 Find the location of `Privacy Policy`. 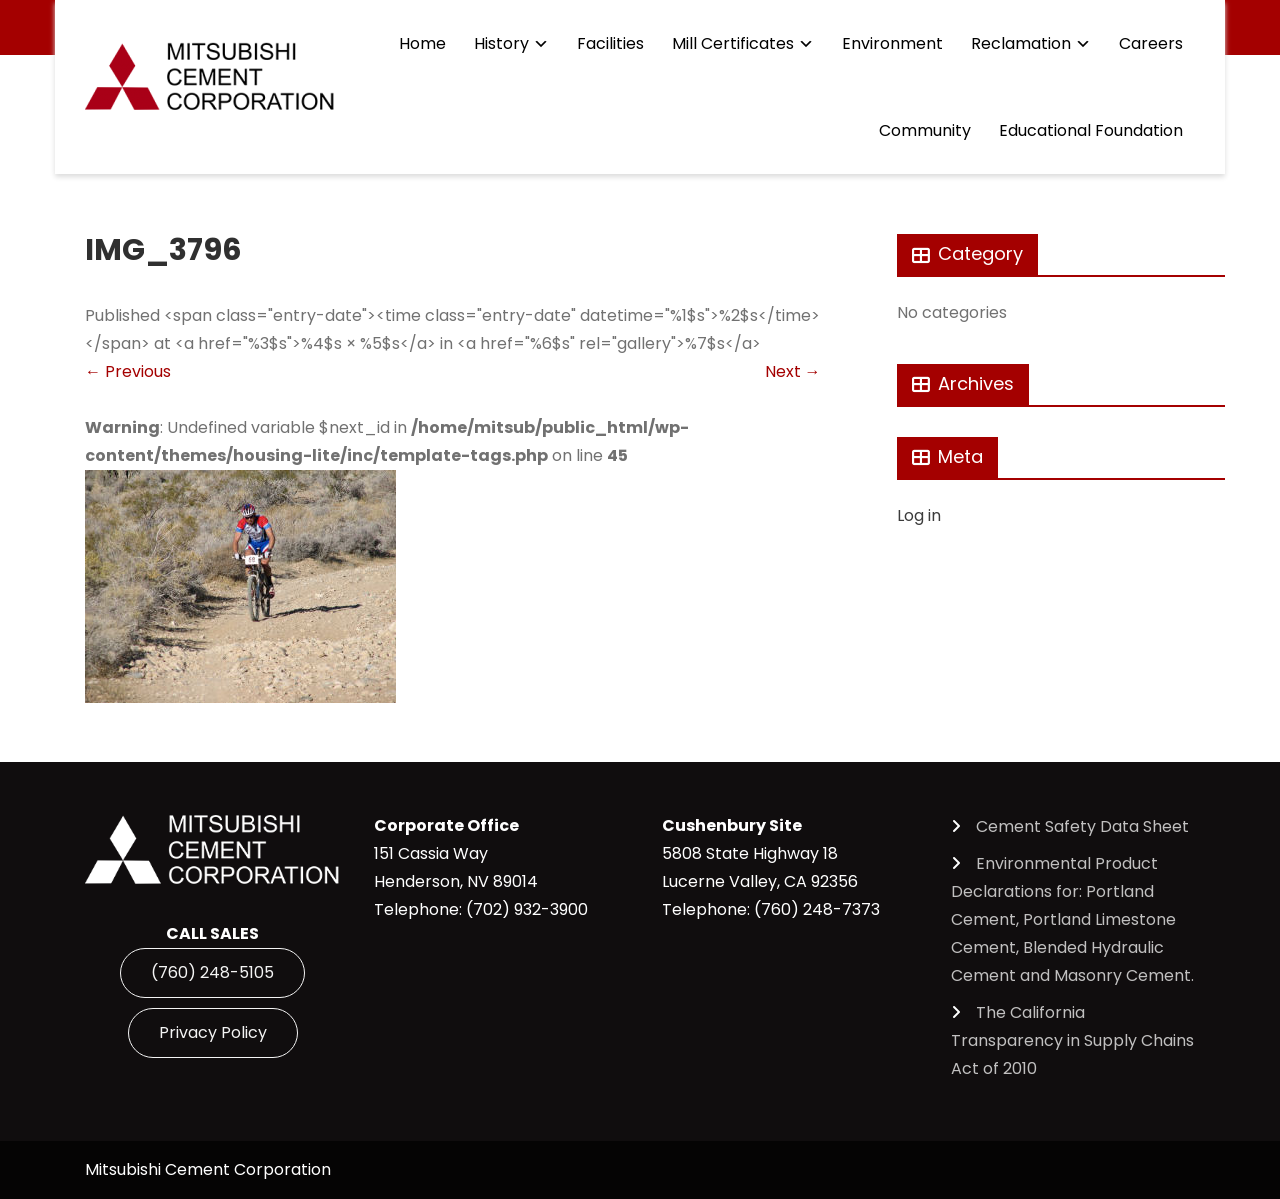

Privacy Policy is located at coordinates (213, 1032).